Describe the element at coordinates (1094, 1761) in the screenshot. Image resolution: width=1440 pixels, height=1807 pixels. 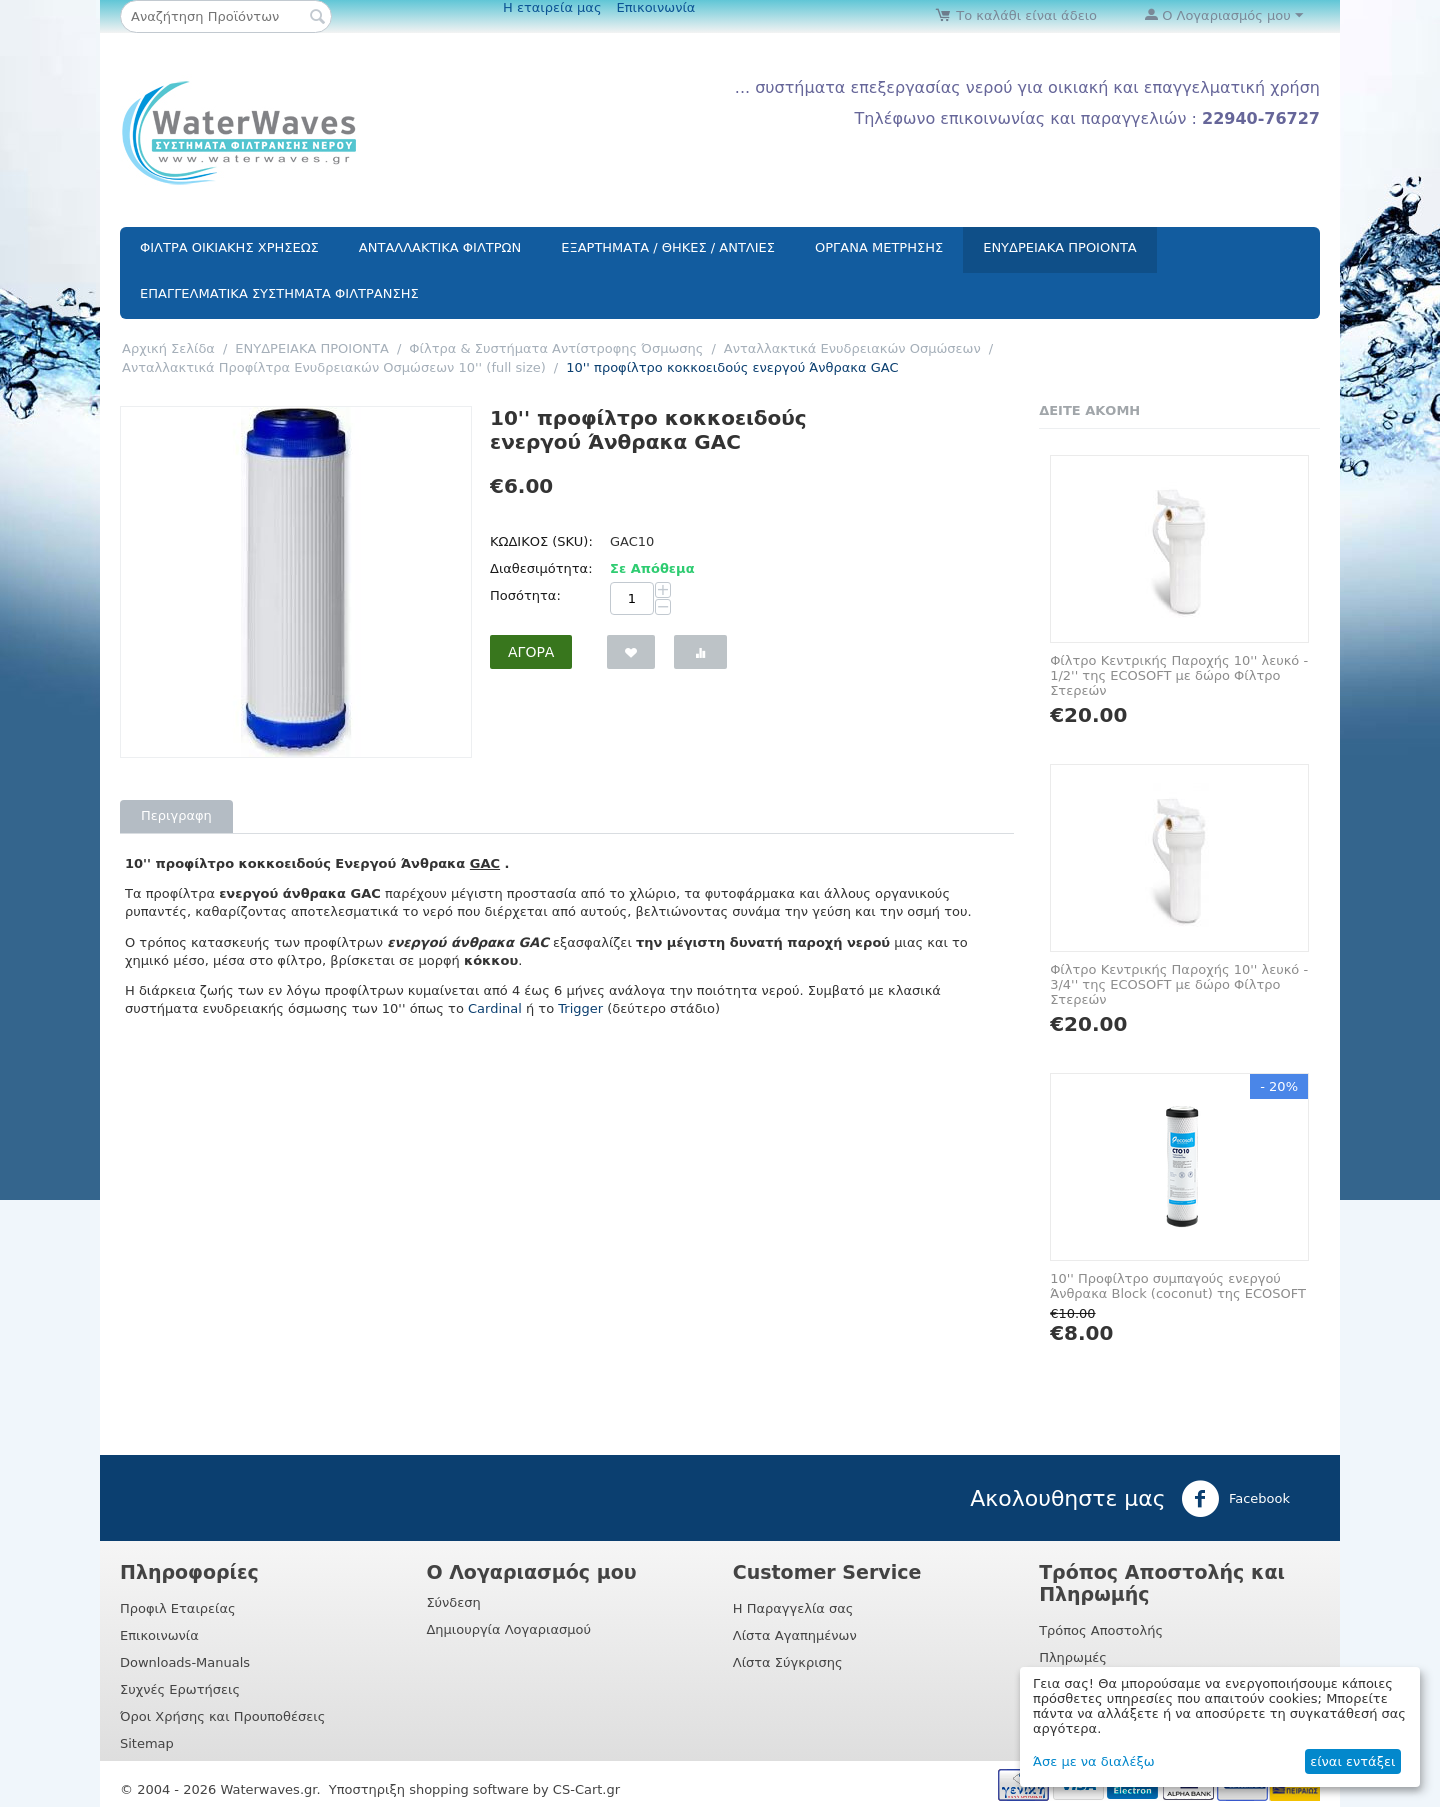
I see `Άσε με να διαλέξω` at that location.